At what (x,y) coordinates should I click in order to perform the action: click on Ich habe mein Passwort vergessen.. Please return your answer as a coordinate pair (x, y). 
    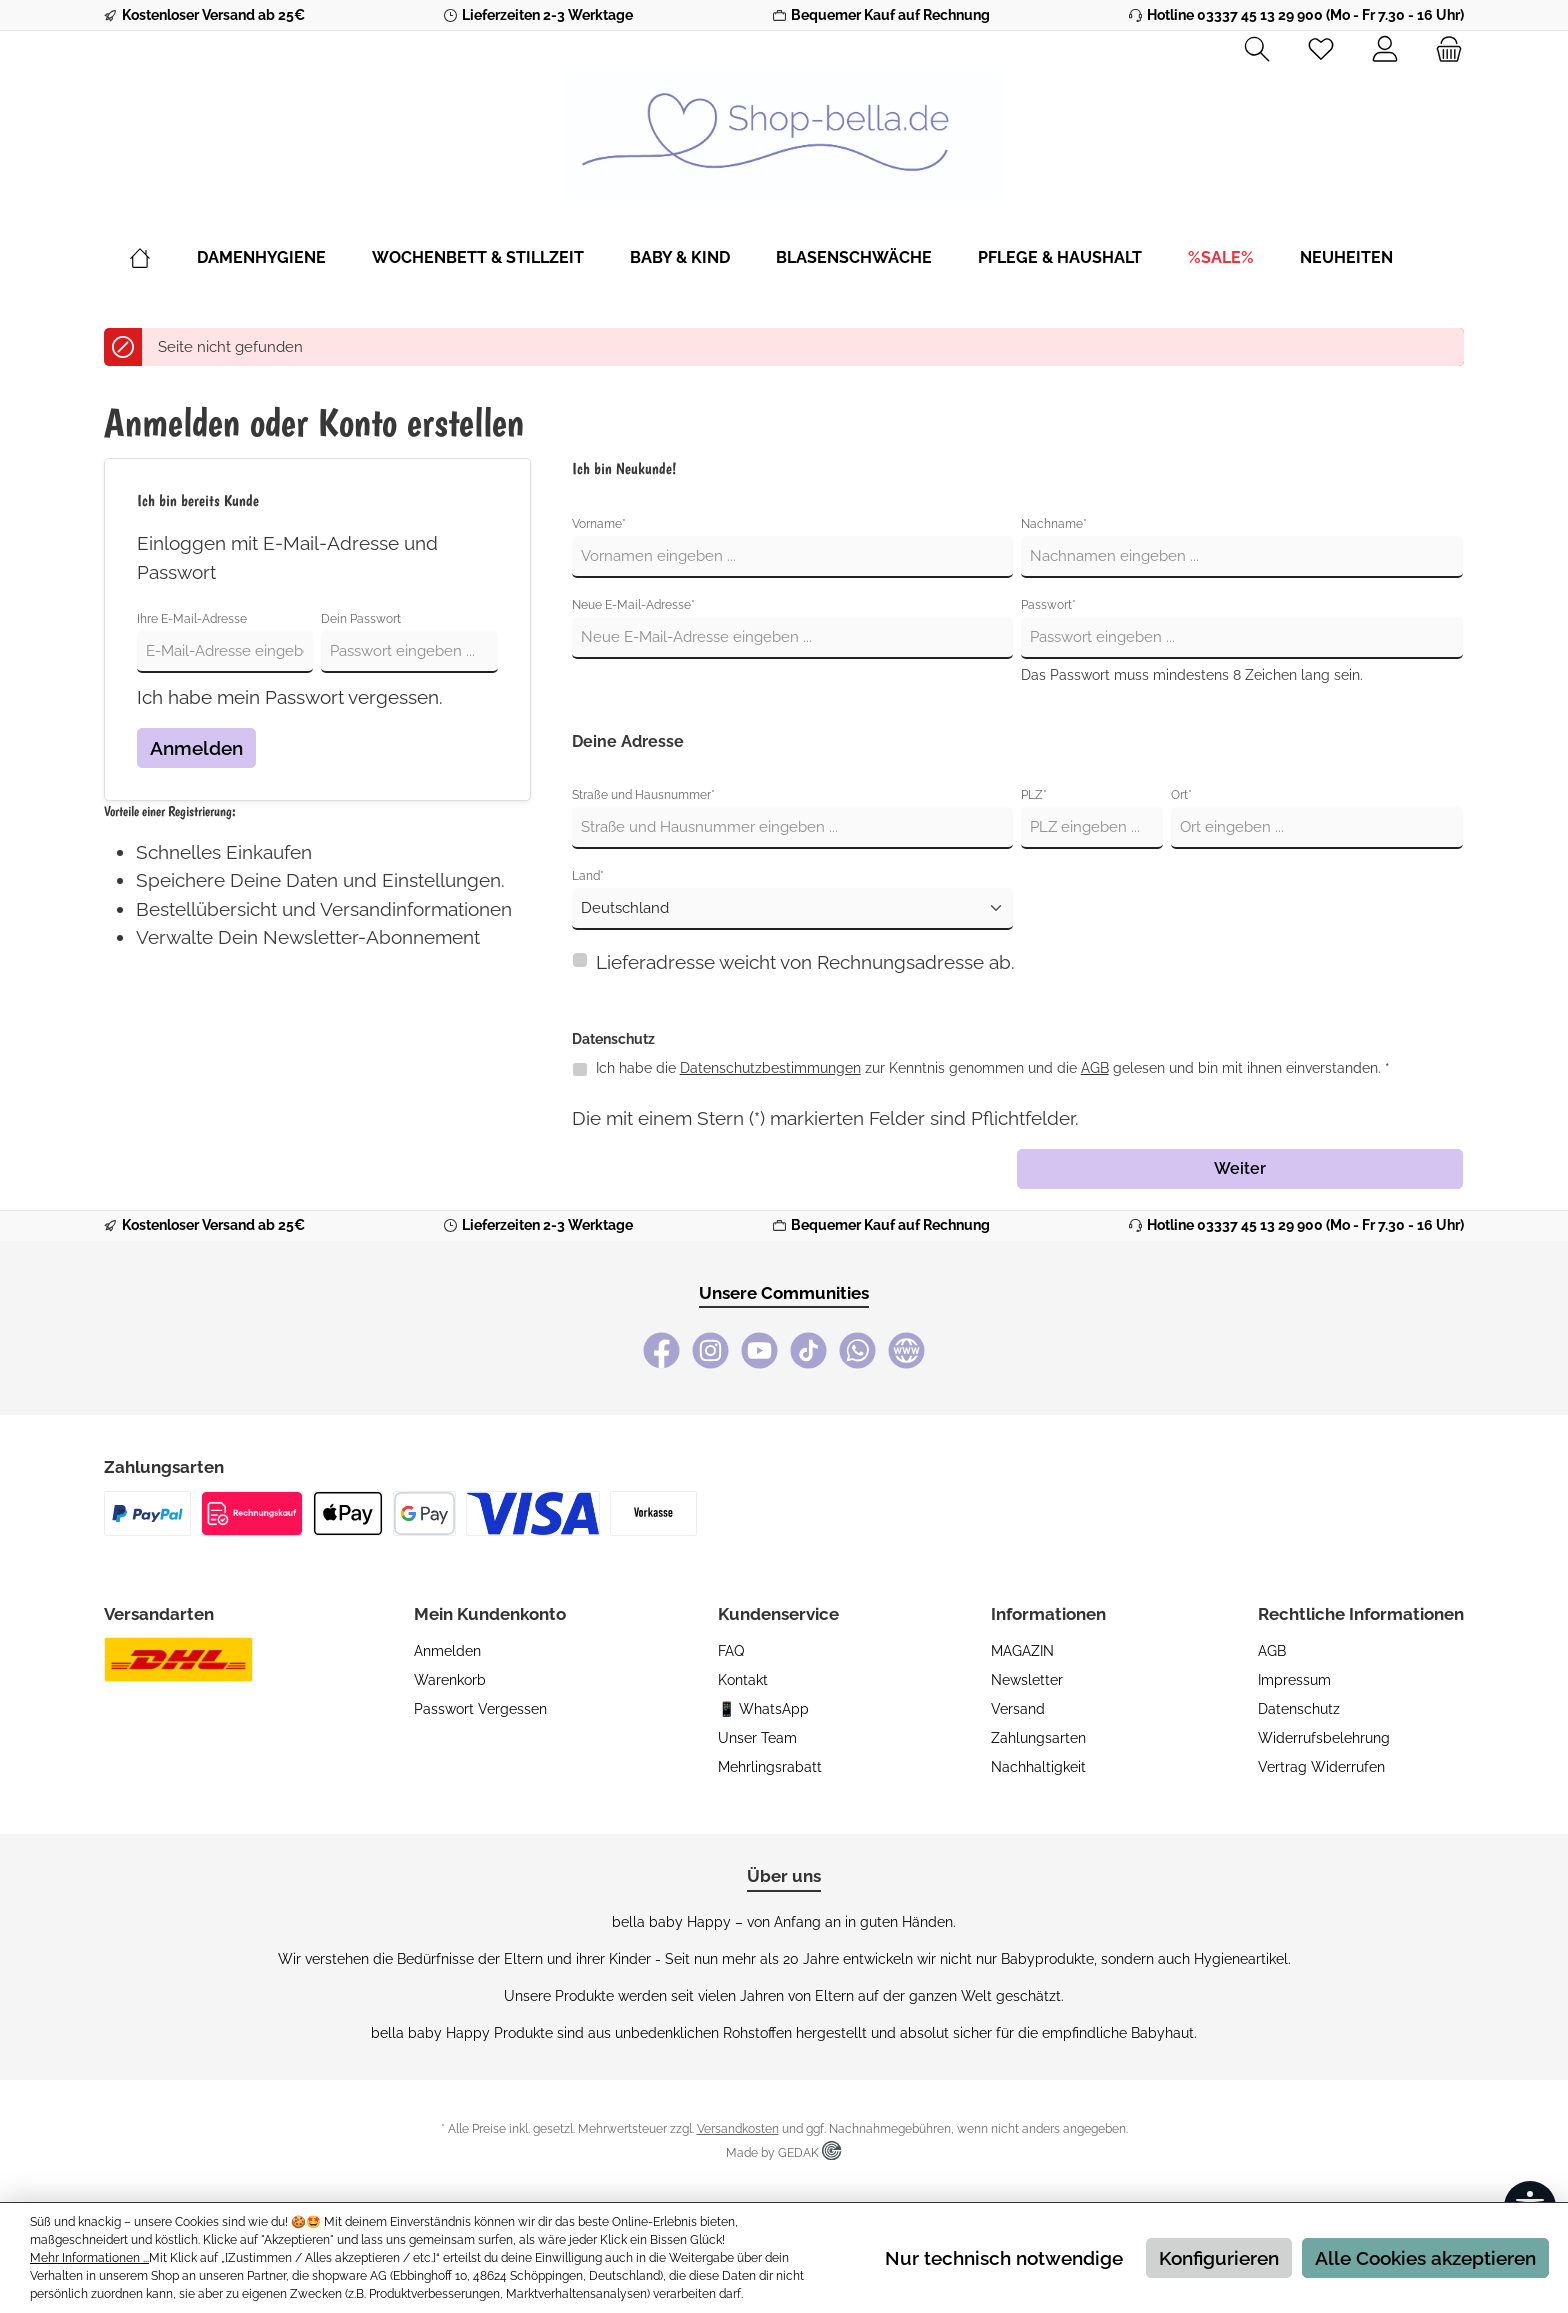
    Looking at the image, I should click on (290, 697).